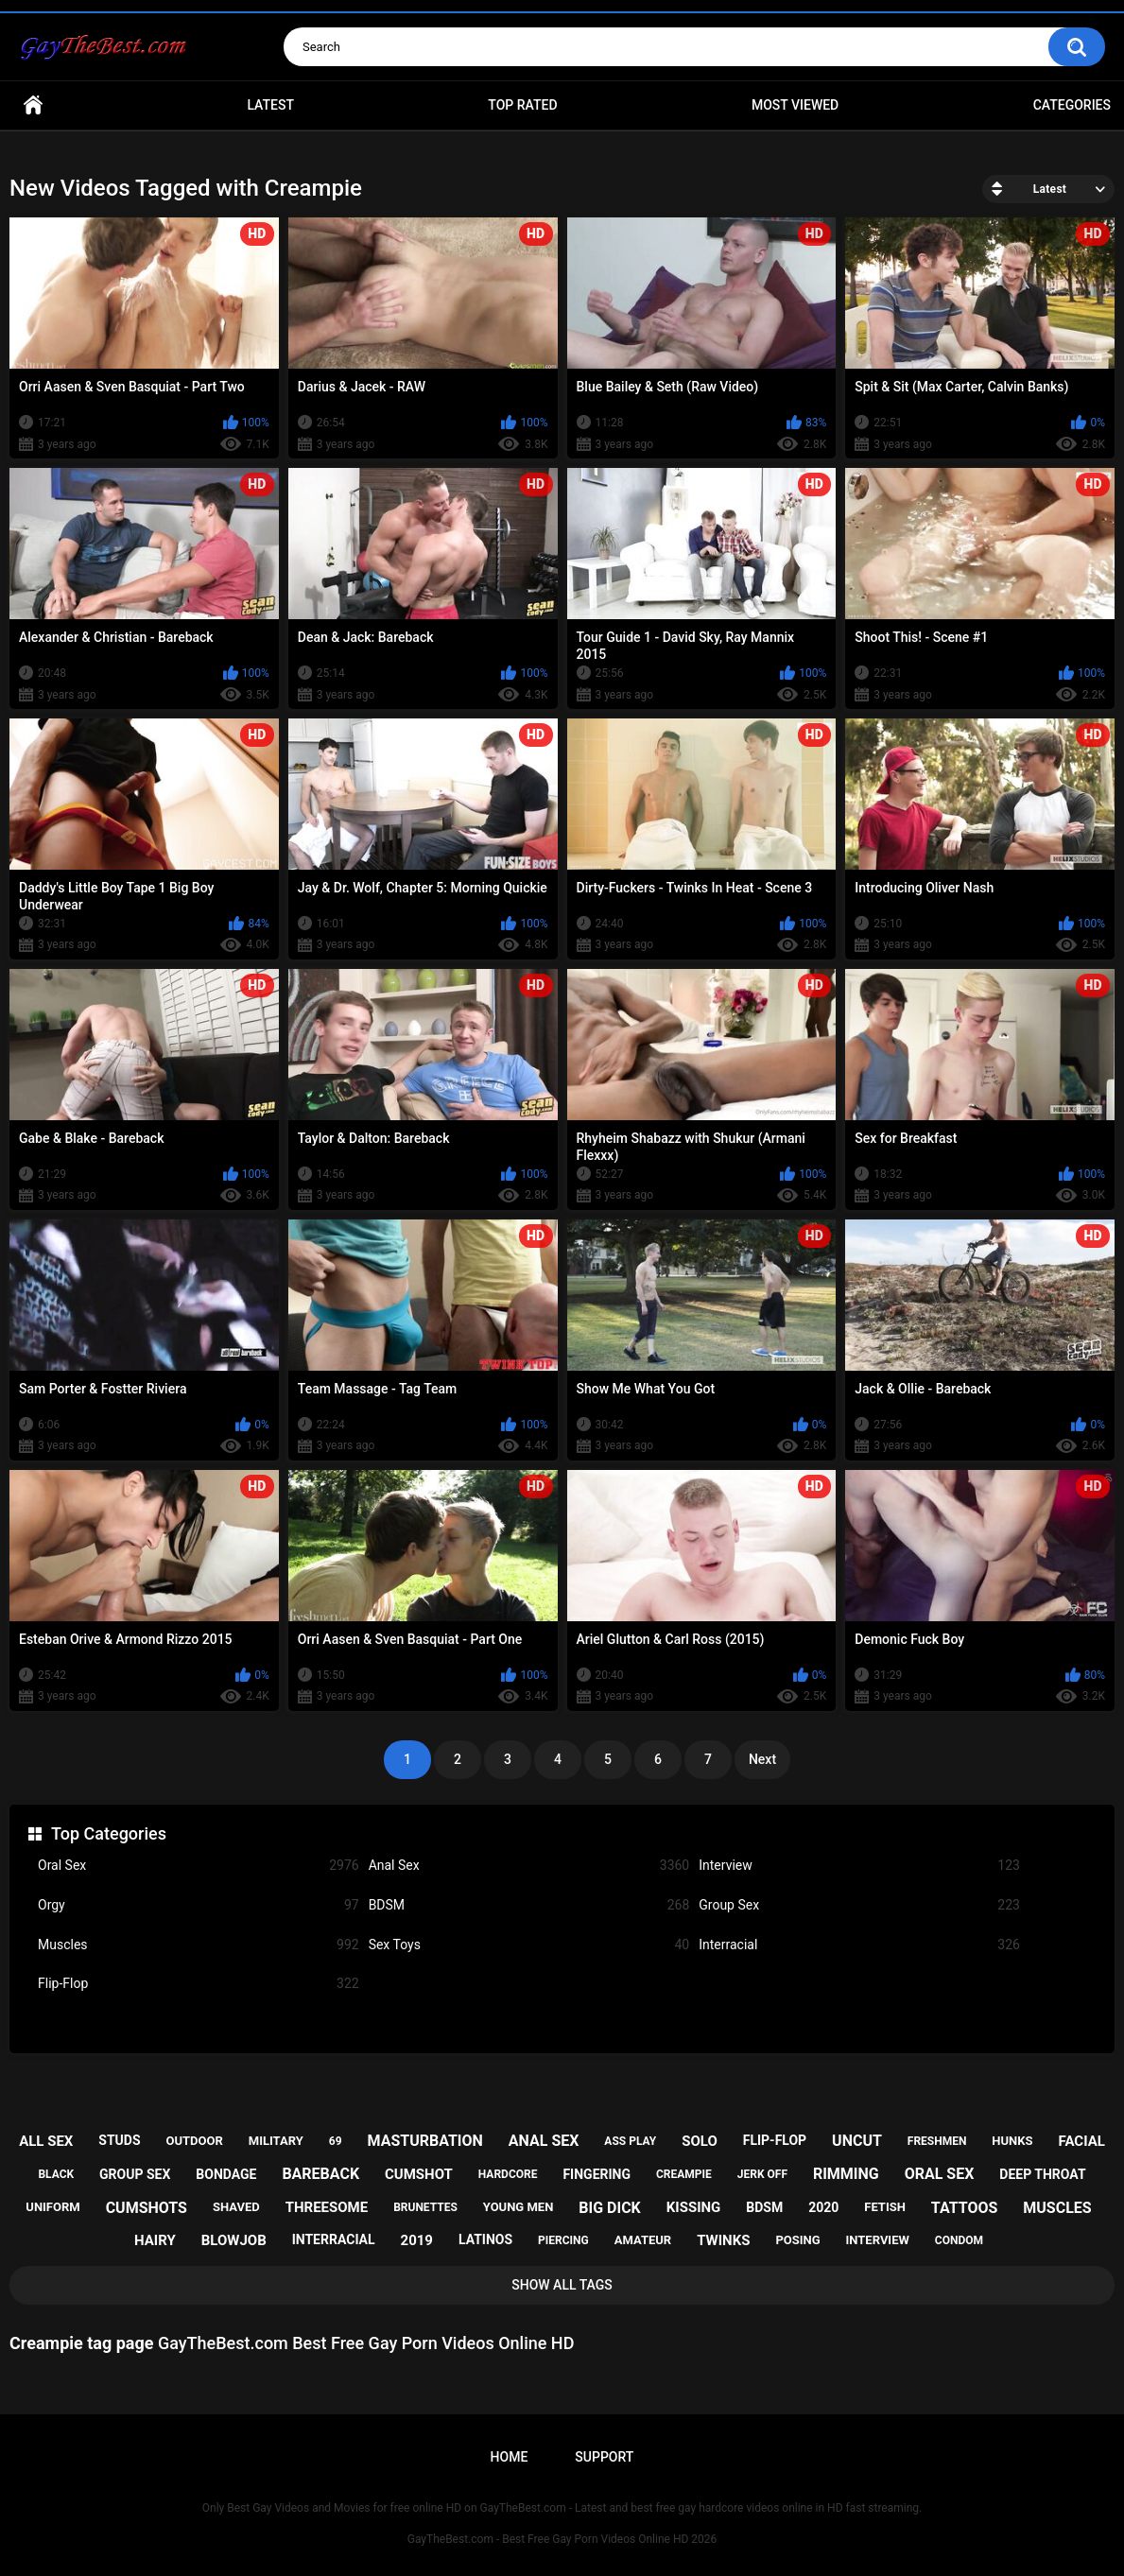 Image resolution: width=1124 pixels, height=2576 pixels. I want to click on Top Categories, so click(108, 1833).